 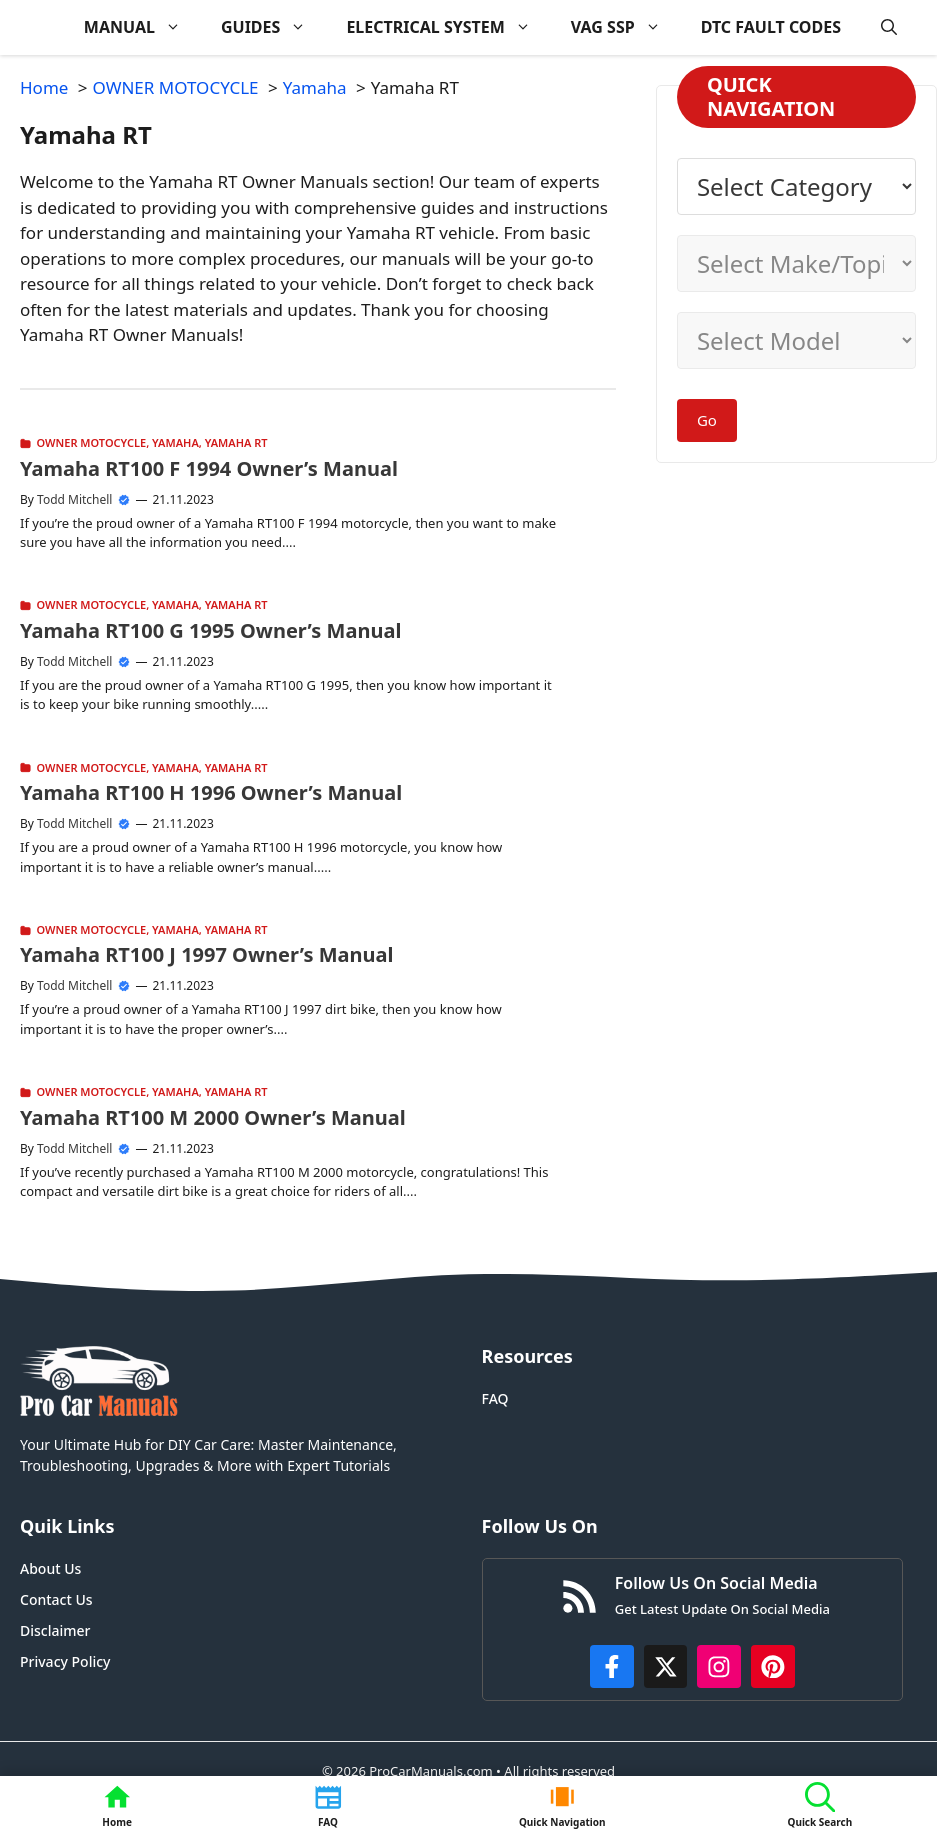 What do you see at coordinates (210, 630) in the screenshot?
I see `Yamaha RT100 G 1995 Owner’s Manual` at bounding box center [210, 630].